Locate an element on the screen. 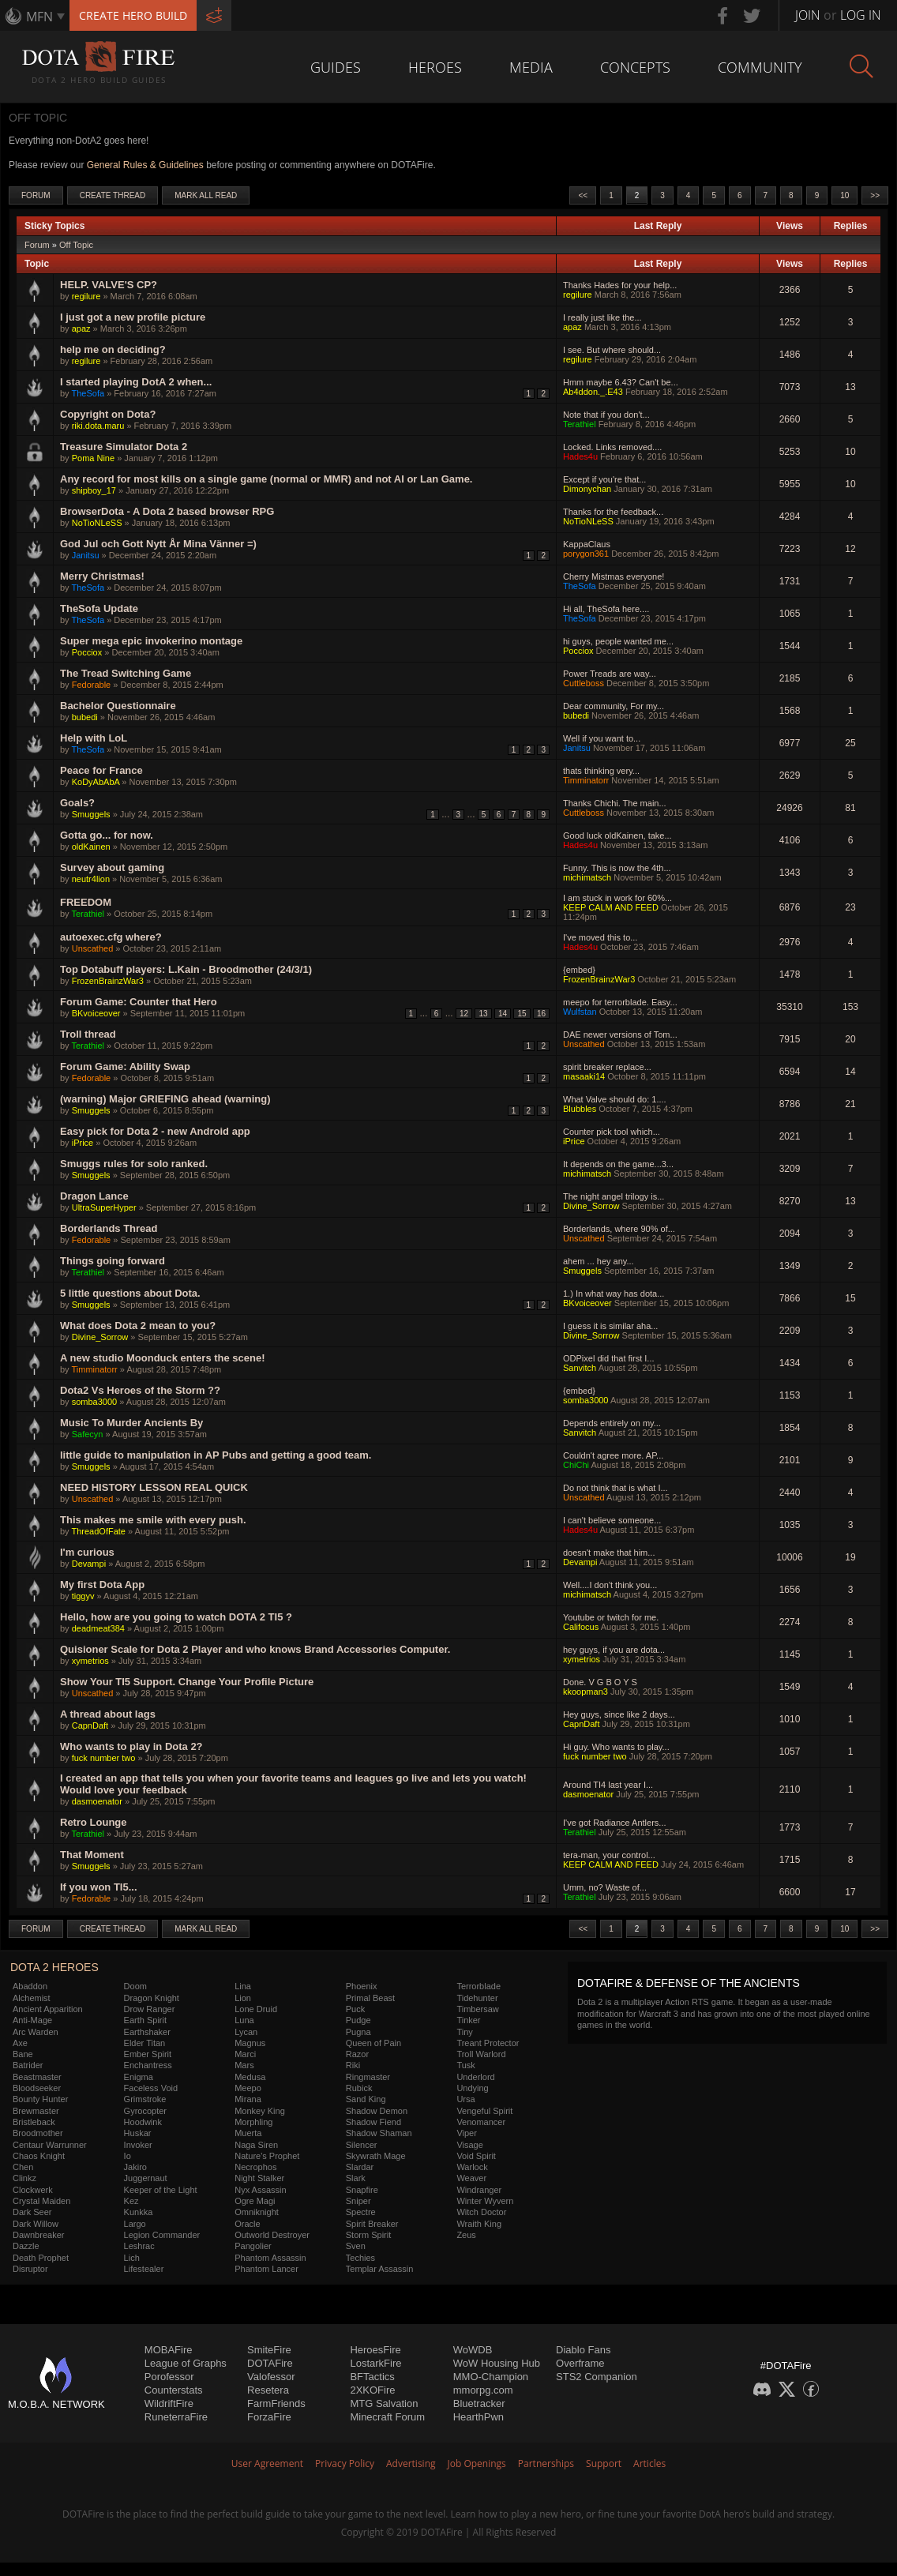 The width and height of the screenshot is (897, 2576). Elder Titan is located at coordinates (145, 2043).